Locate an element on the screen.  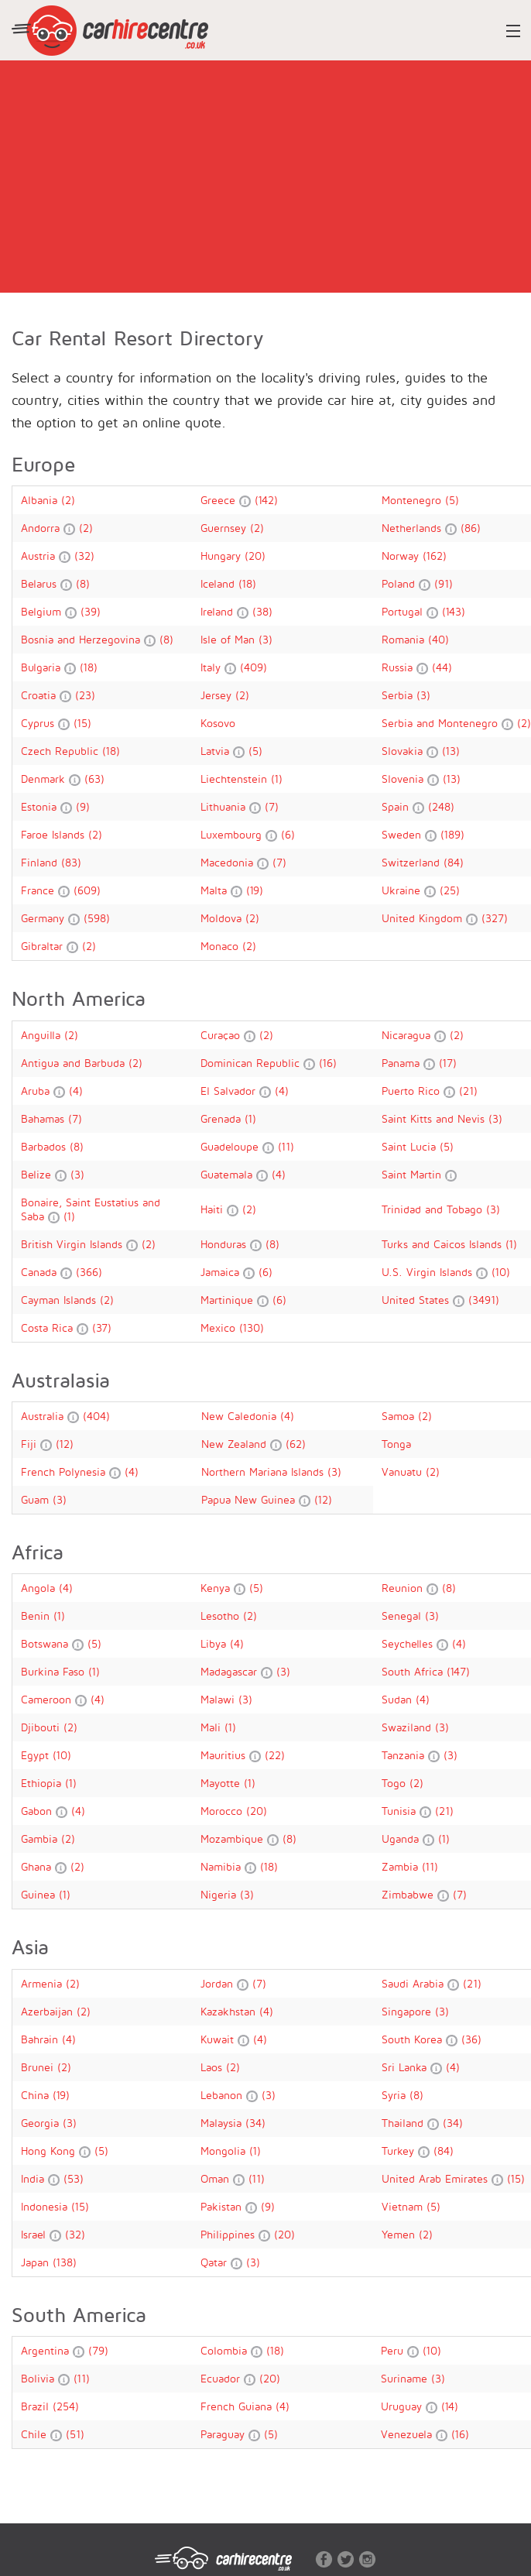
United States is located at coordinates (417, 1299).